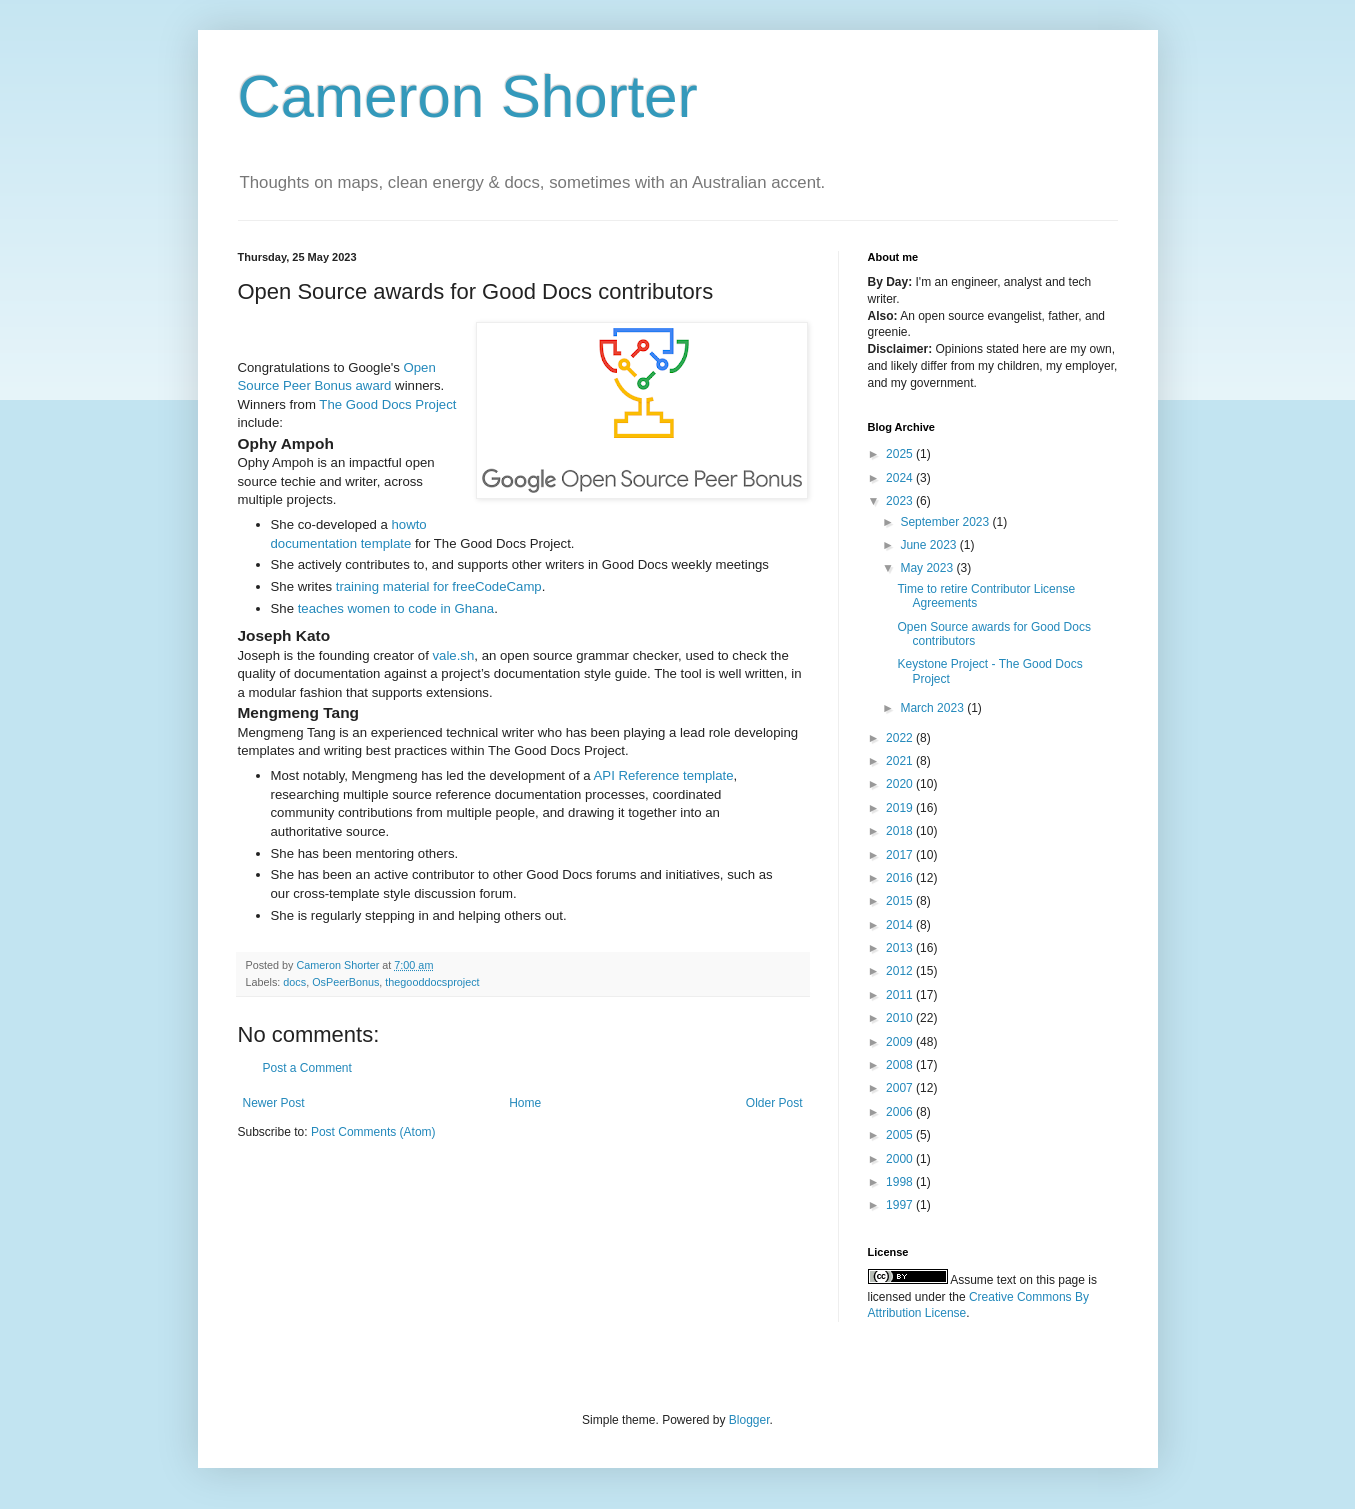 This screenshot has width=1355, height=1509. Describe the element at coordinates (946, 522) in the screenshot. I see `September 2023` at that location.